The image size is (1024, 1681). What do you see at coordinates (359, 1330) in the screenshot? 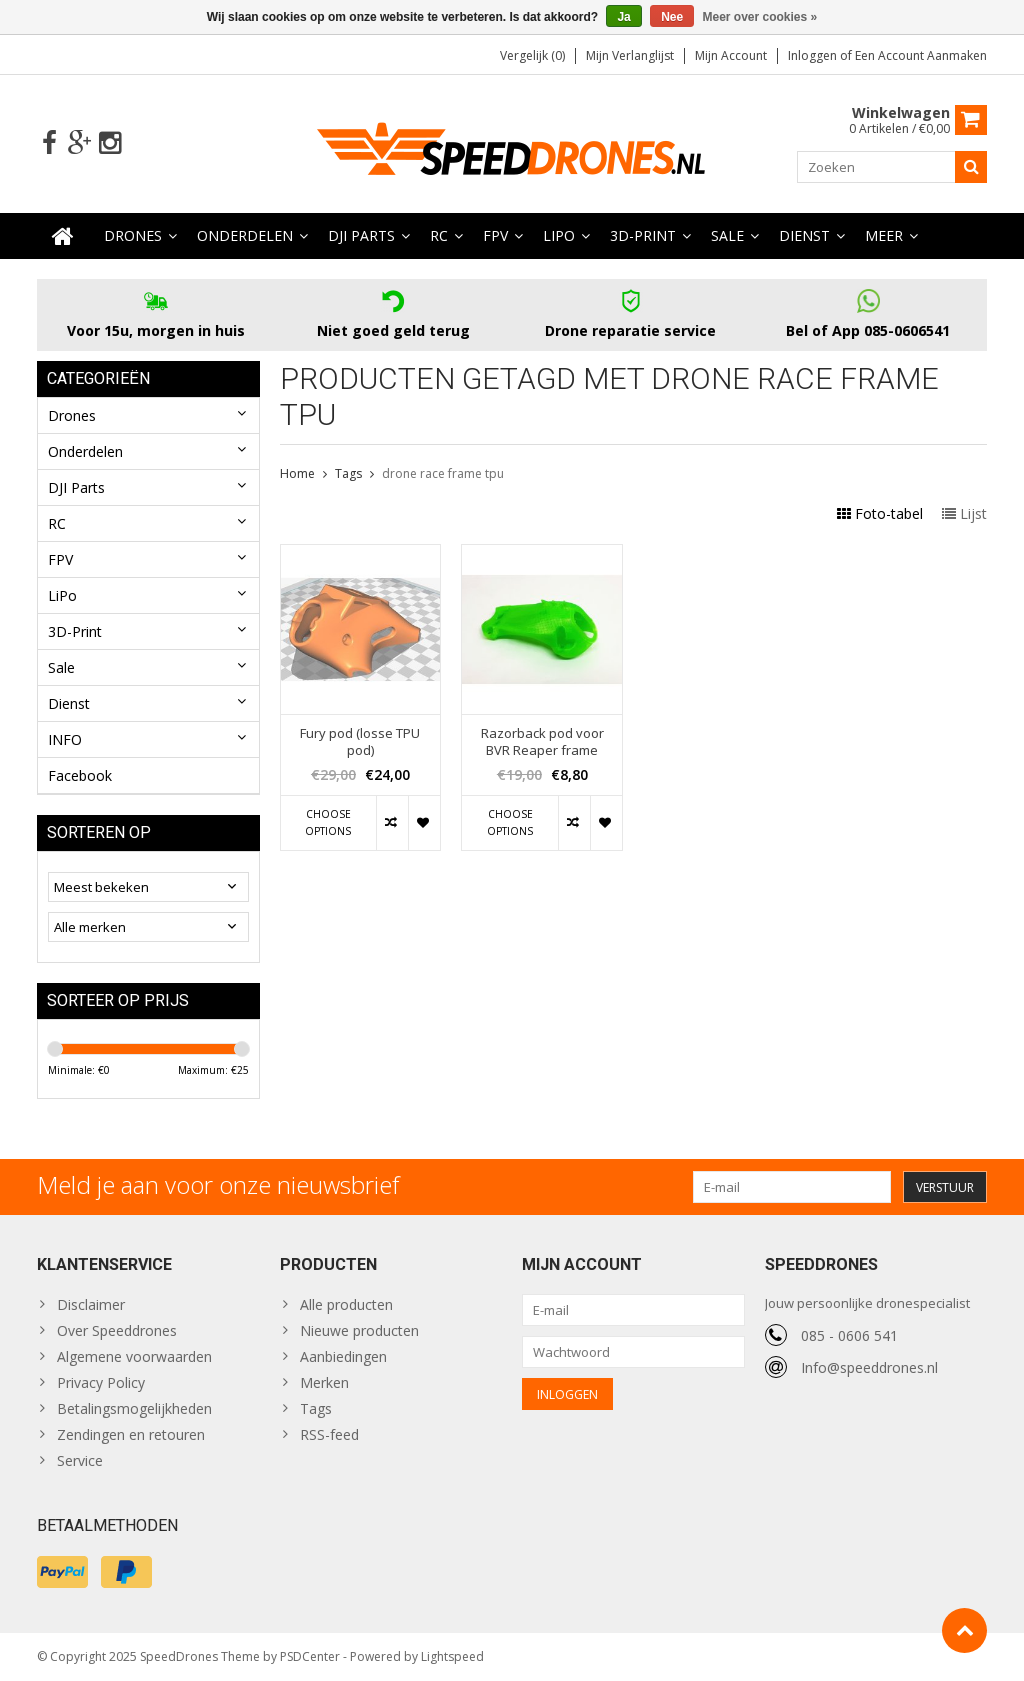
I see `Nieuwe producten` at bounding box center [359, 1330].